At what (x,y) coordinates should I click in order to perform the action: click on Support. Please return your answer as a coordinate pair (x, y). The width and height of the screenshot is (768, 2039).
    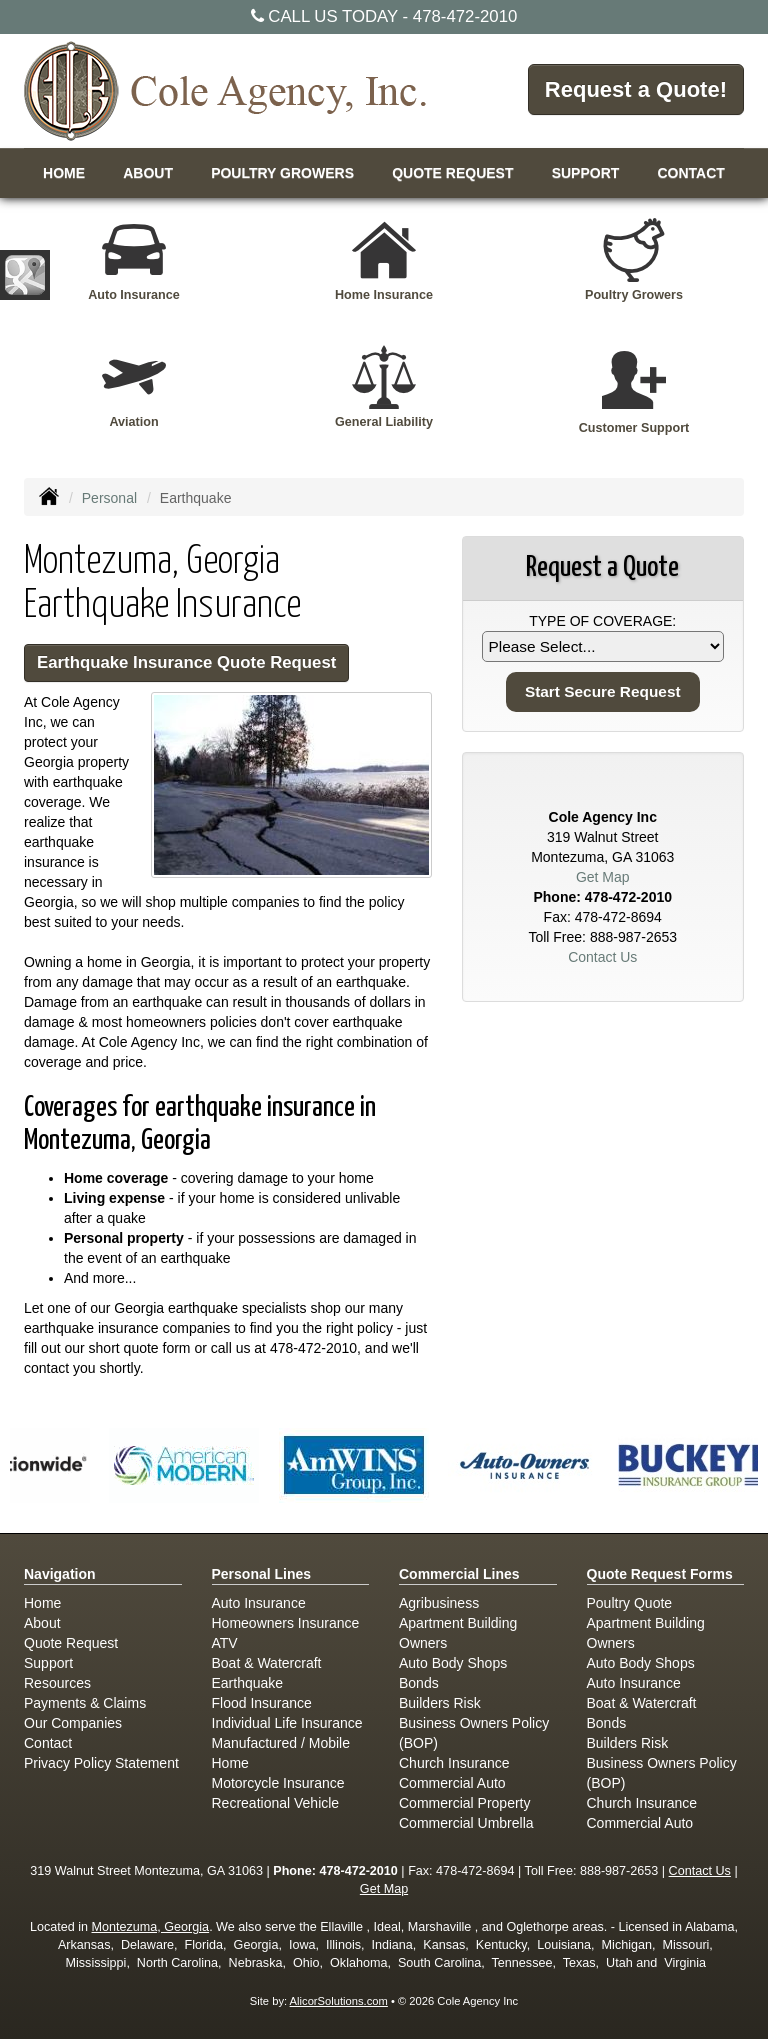
    Looking at the image, I should click on (48, 1663).